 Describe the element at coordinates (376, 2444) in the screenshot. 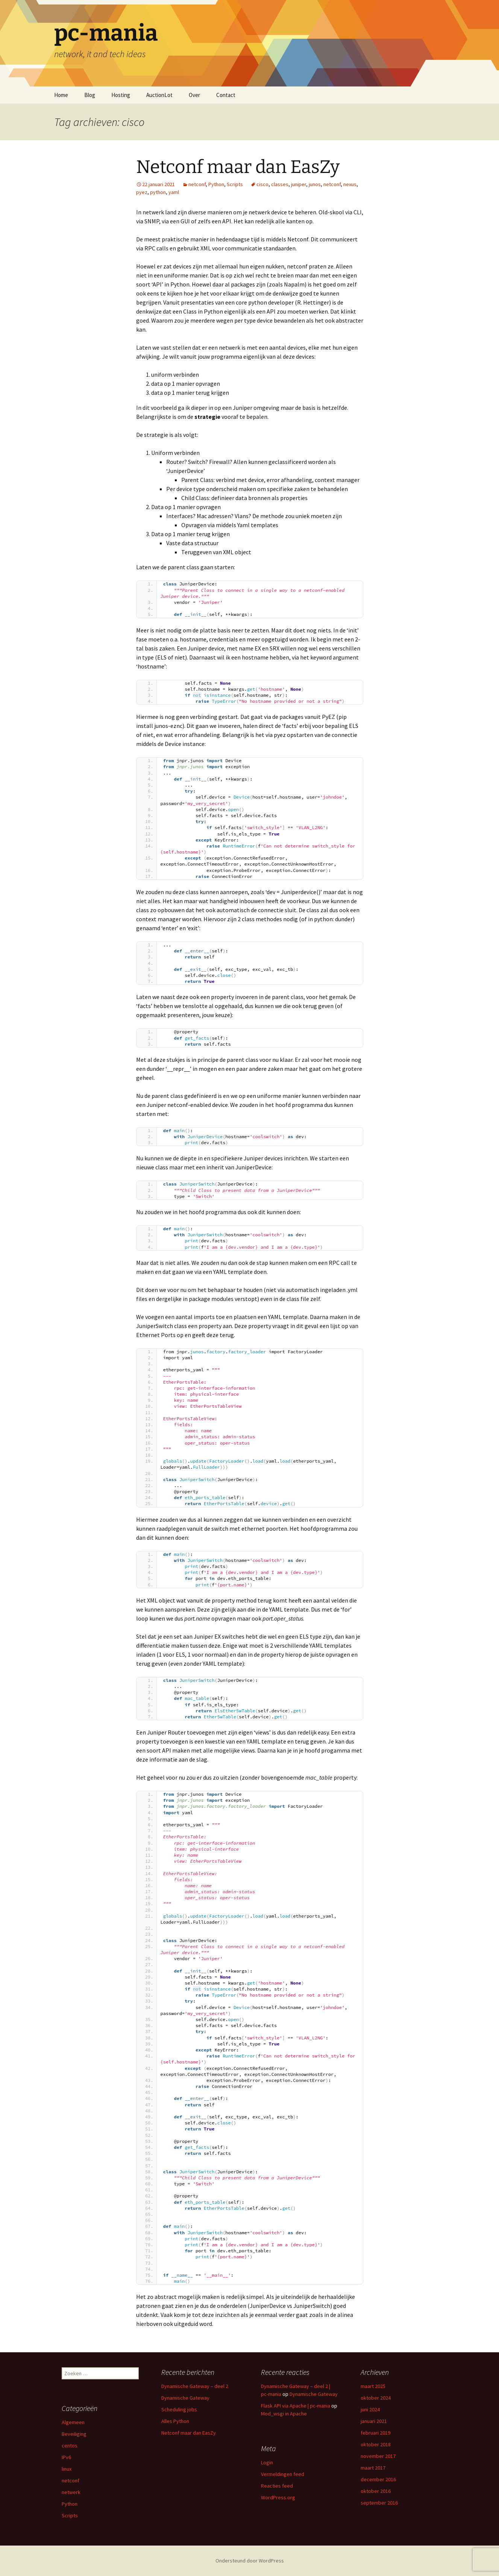

I see `oktober 2018` at that location.